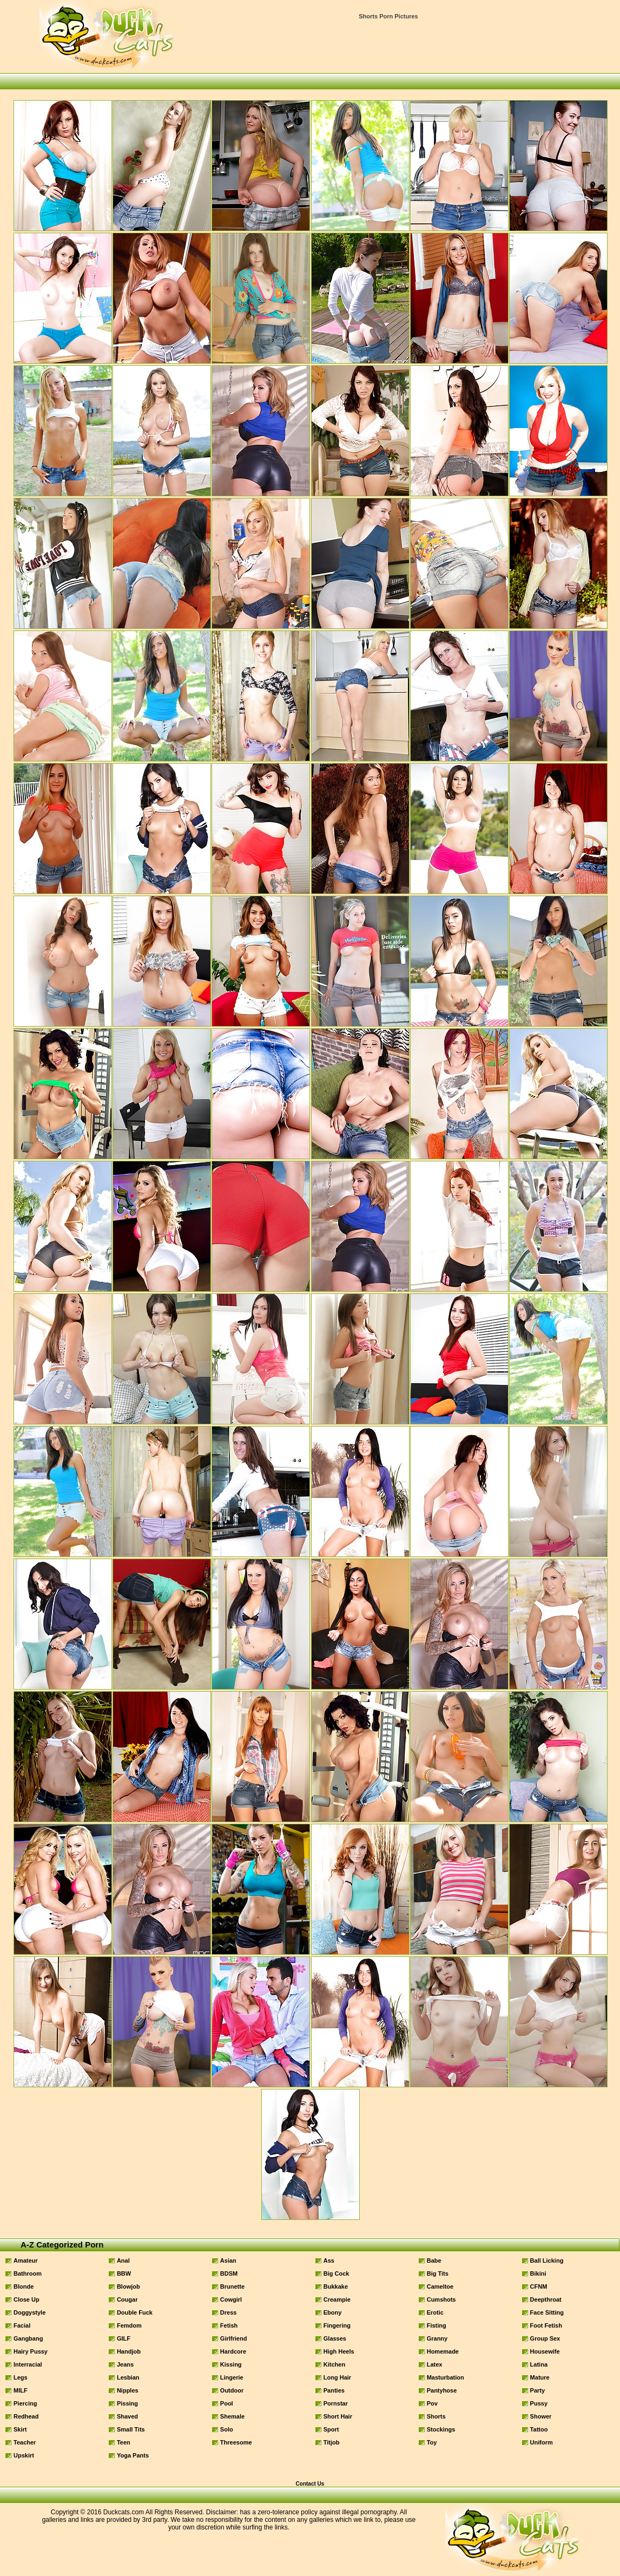  What do you see at coordinates (24, 2455) in the screenshot?
I see `Upskirt` at bounding box center [24, 2455].